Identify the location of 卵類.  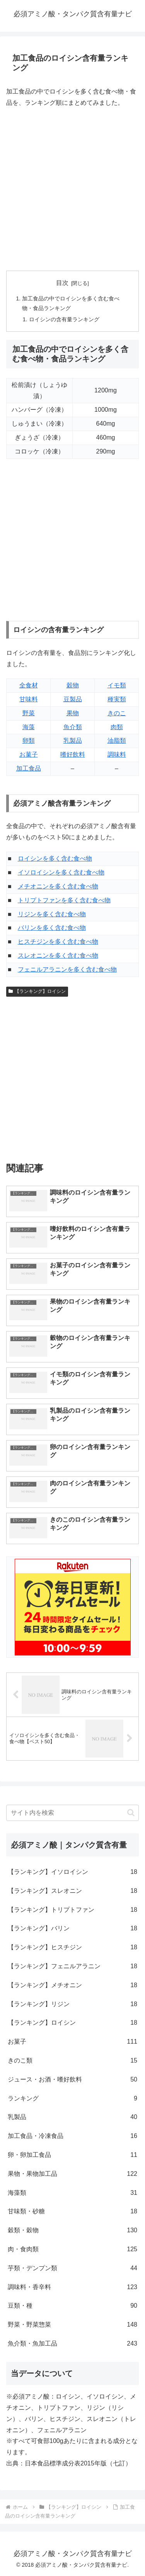
(28, 740).